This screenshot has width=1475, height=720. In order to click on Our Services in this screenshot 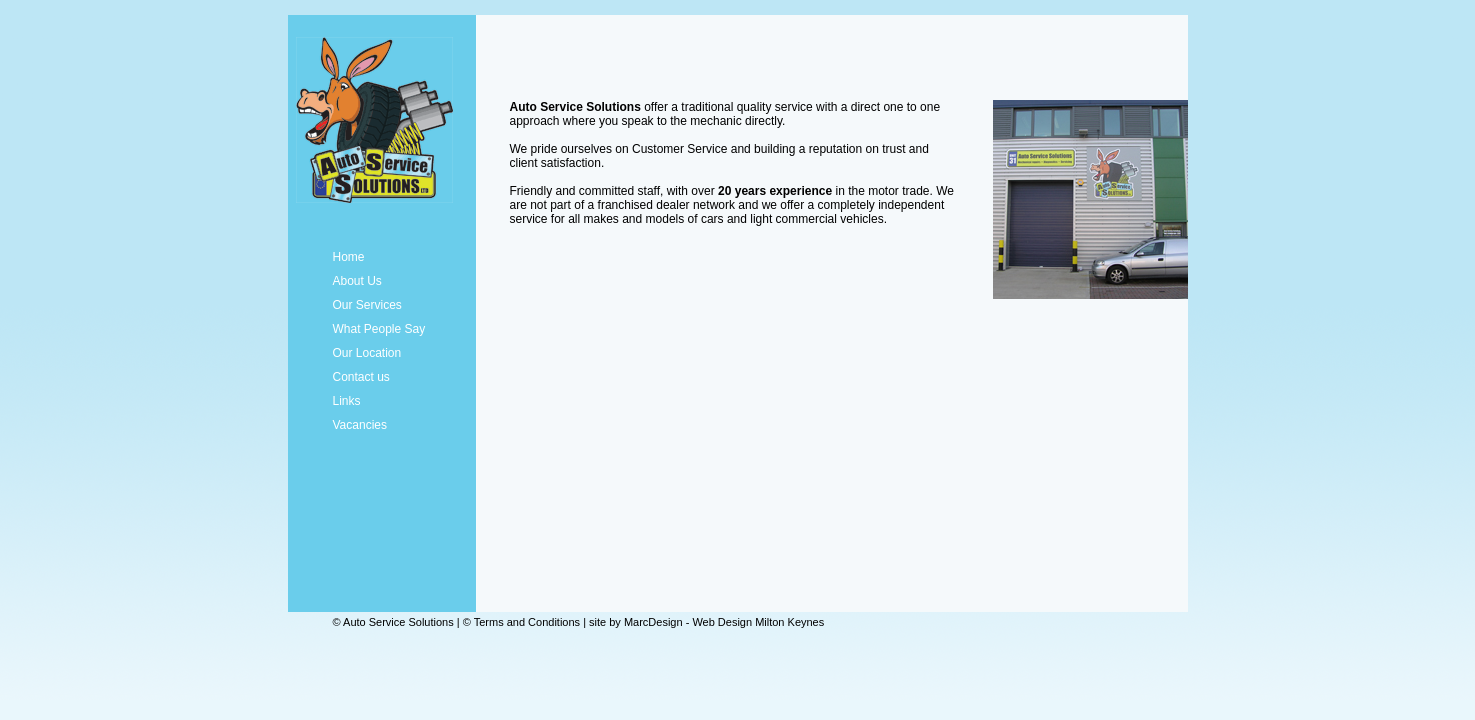, I will do `click(367, 305)`.